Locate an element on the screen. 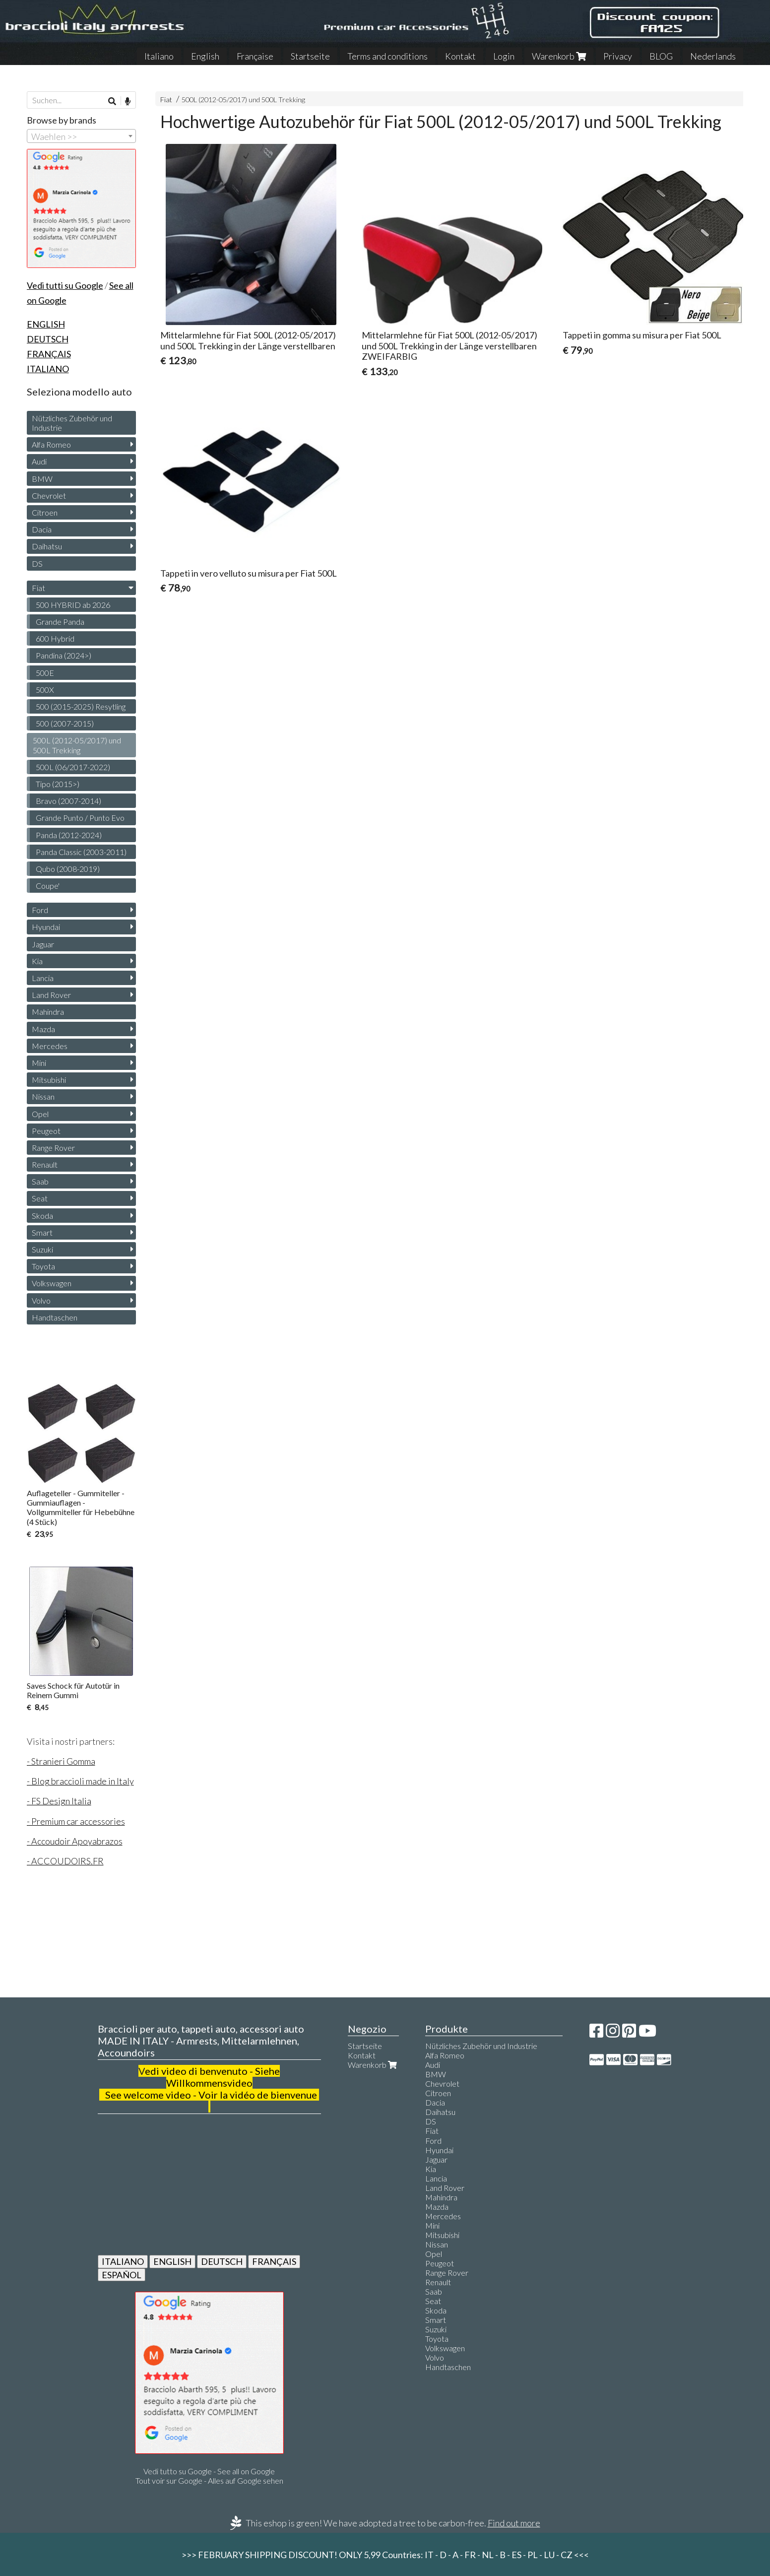  Mercedes is located at coordinates (49, 1046).